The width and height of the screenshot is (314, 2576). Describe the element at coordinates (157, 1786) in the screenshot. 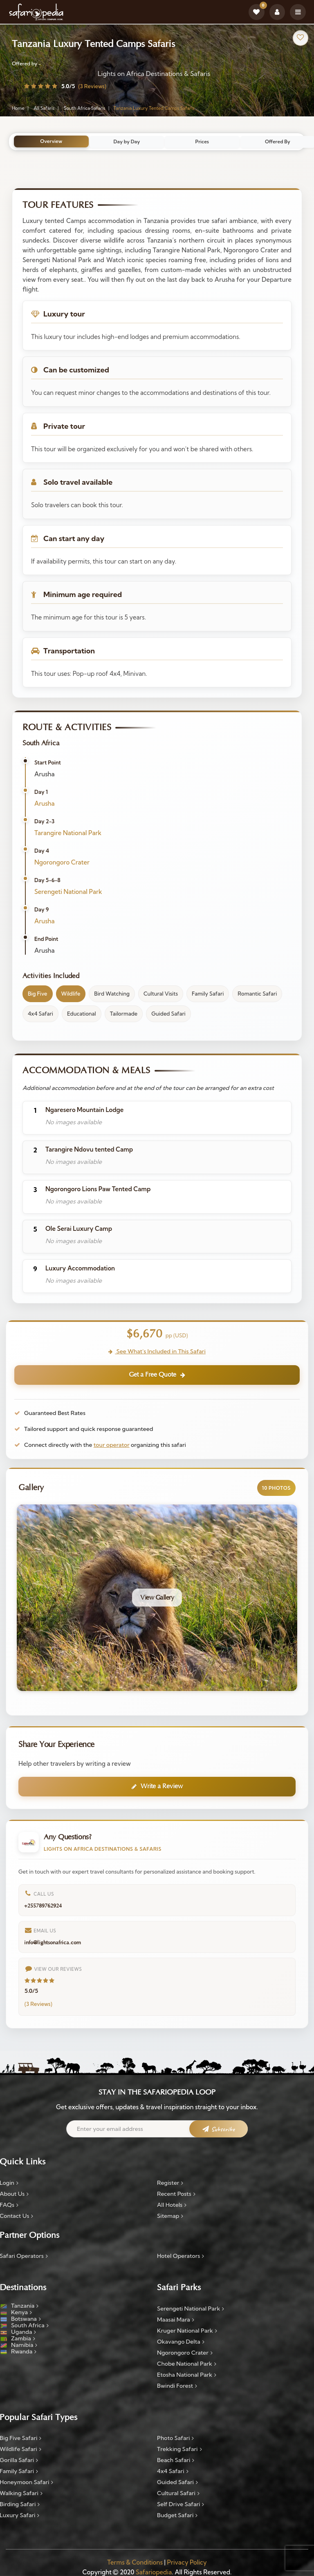

I see `Write a Review` at that location.